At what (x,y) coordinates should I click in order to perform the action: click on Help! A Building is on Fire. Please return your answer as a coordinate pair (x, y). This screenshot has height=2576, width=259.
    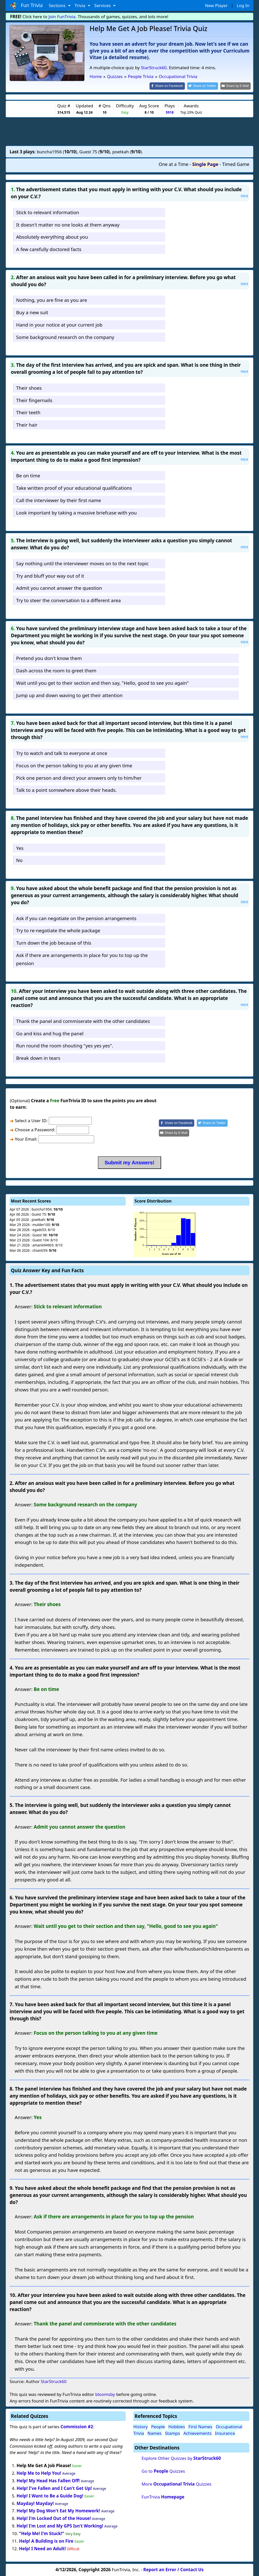
    Looking at the image, I should click on (46, 2540).